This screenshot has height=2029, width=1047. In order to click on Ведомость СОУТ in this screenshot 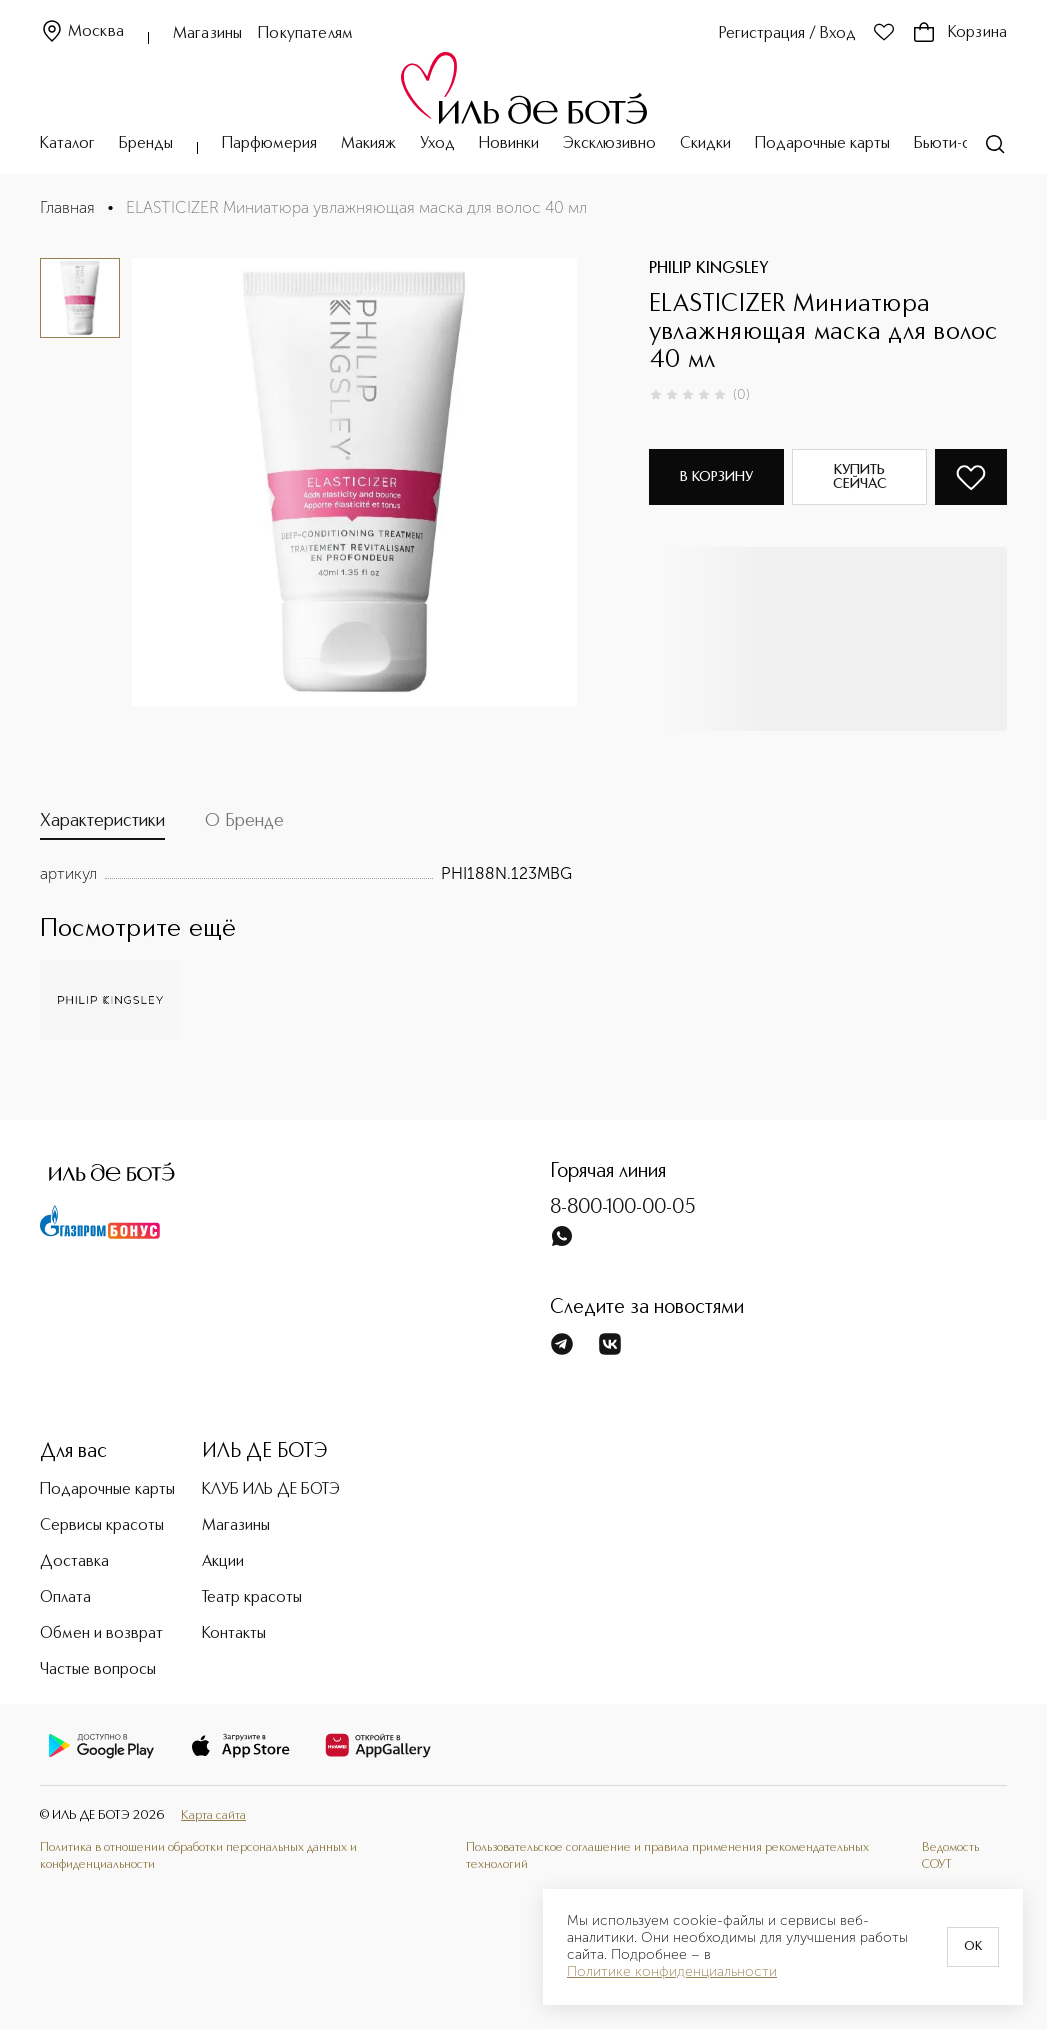, I will do `click(950, 1855)`.